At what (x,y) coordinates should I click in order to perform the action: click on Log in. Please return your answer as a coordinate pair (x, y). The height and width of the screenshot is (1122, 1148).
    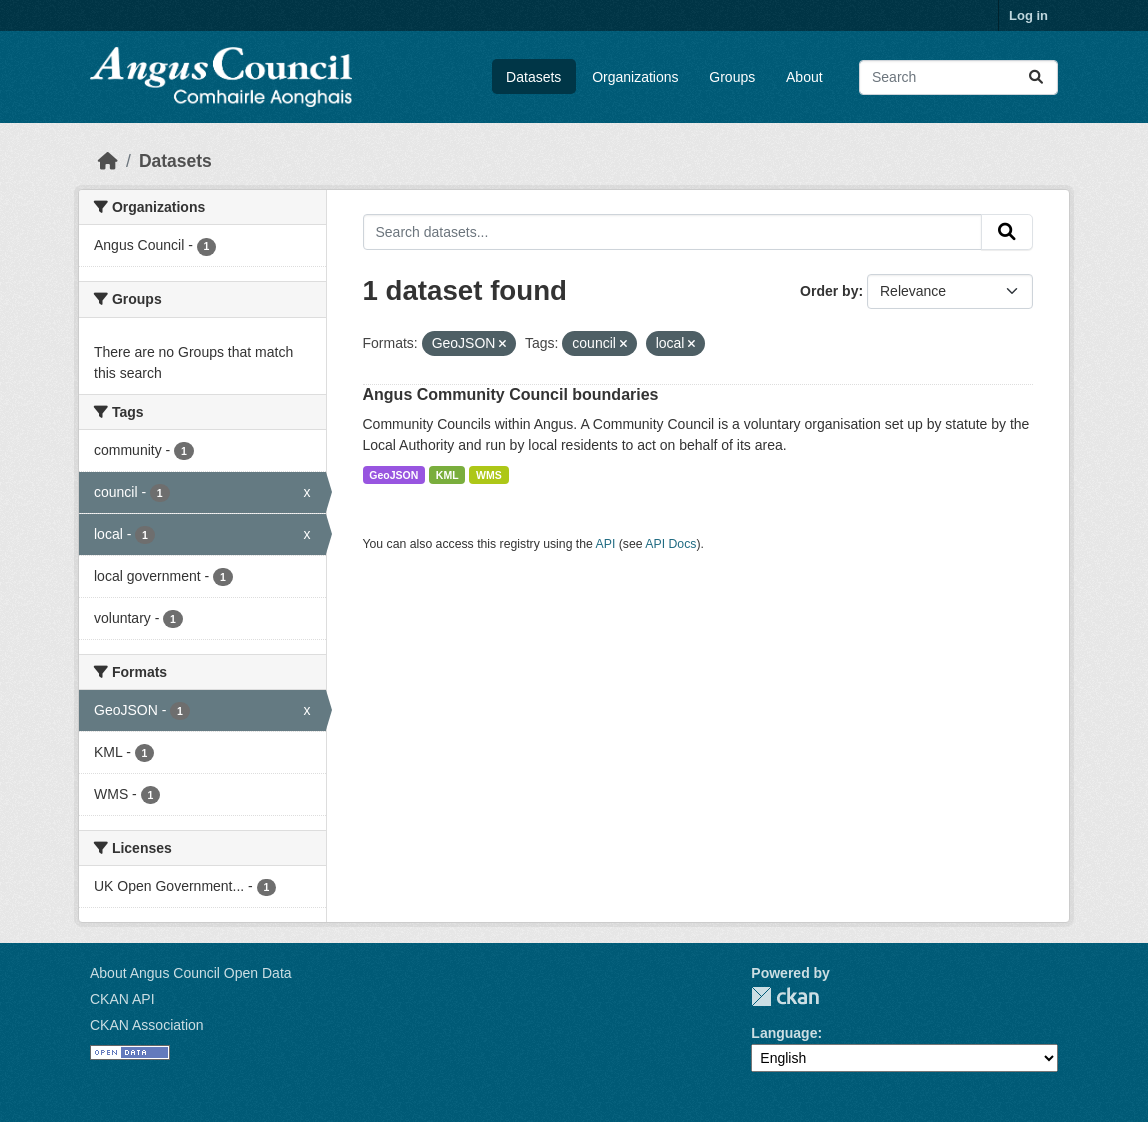
    Looking at the image, I should click on (1028, 15).